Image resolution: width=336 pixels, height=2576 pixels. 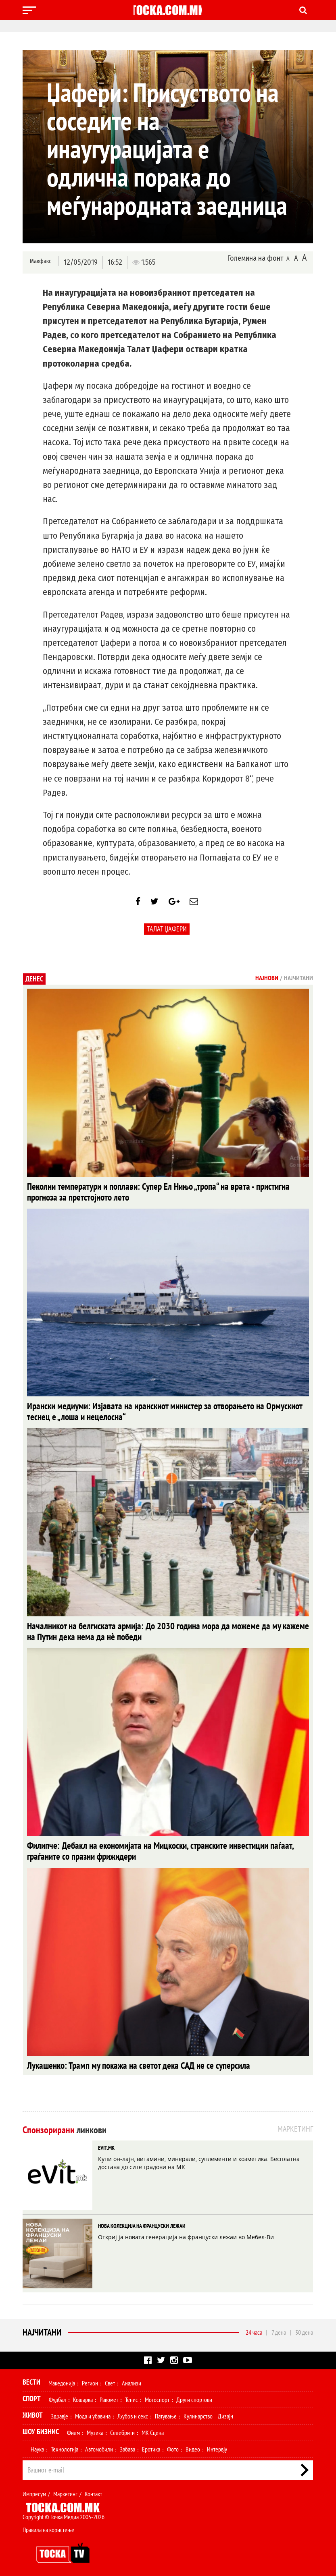 What do you see at coordinates (153, 2427) in the screenshot?
I see `МК Сцена` at bounding box center [153, 2427].